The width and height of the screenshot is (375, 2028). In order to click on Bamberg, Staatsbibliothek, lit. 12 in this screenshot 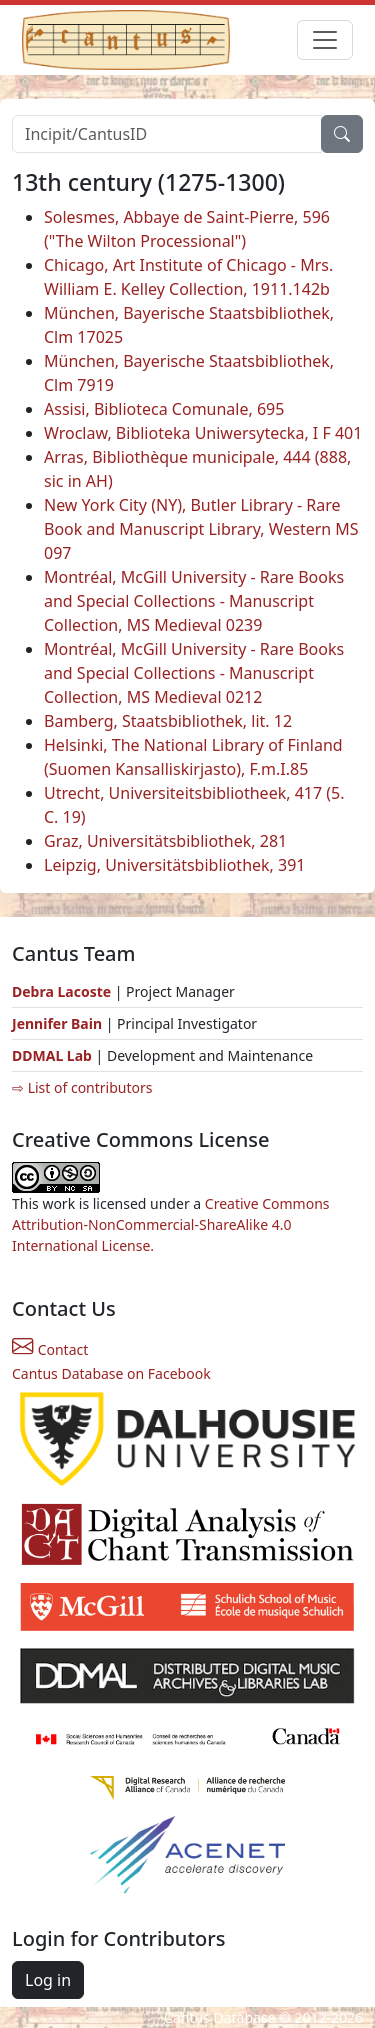, I will do `click(168, 721)`.